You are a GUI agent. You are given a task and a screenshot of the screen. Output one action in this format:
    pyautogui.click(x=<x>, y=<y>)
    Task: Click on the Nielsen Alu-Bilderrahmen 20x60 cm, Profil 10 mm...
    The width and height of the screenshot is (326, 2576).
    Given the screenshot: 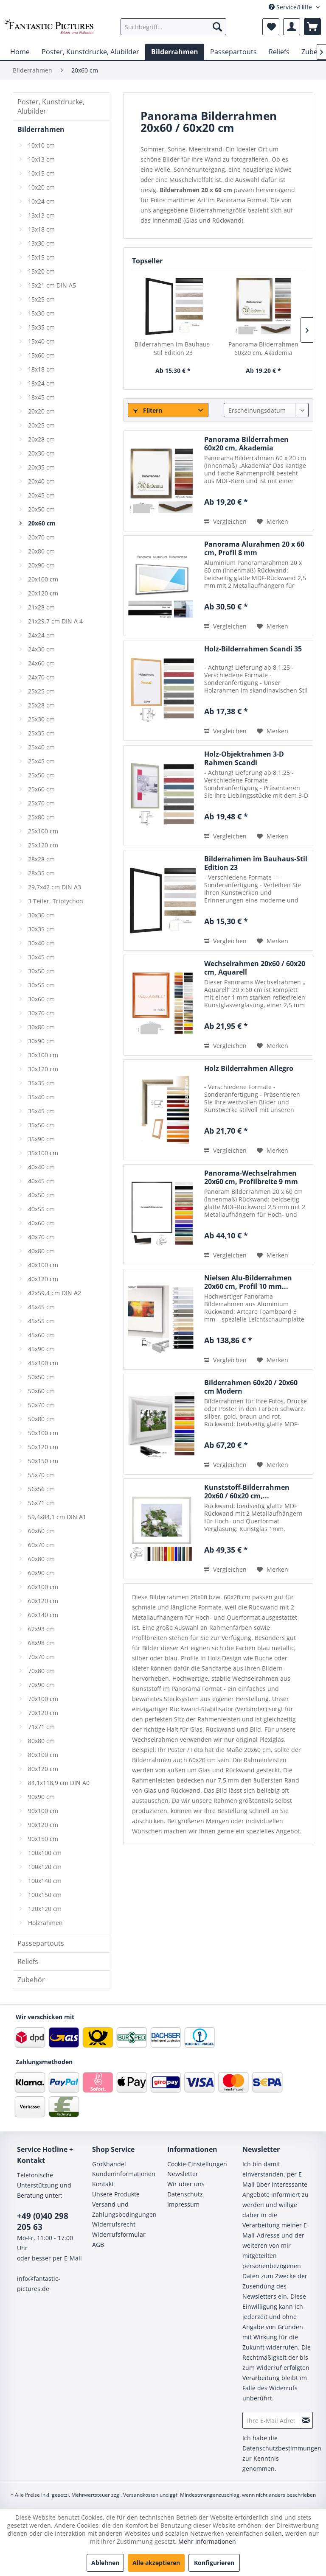 What is the action you would take?
    pyautogui.click(x=248, y=1282)
    